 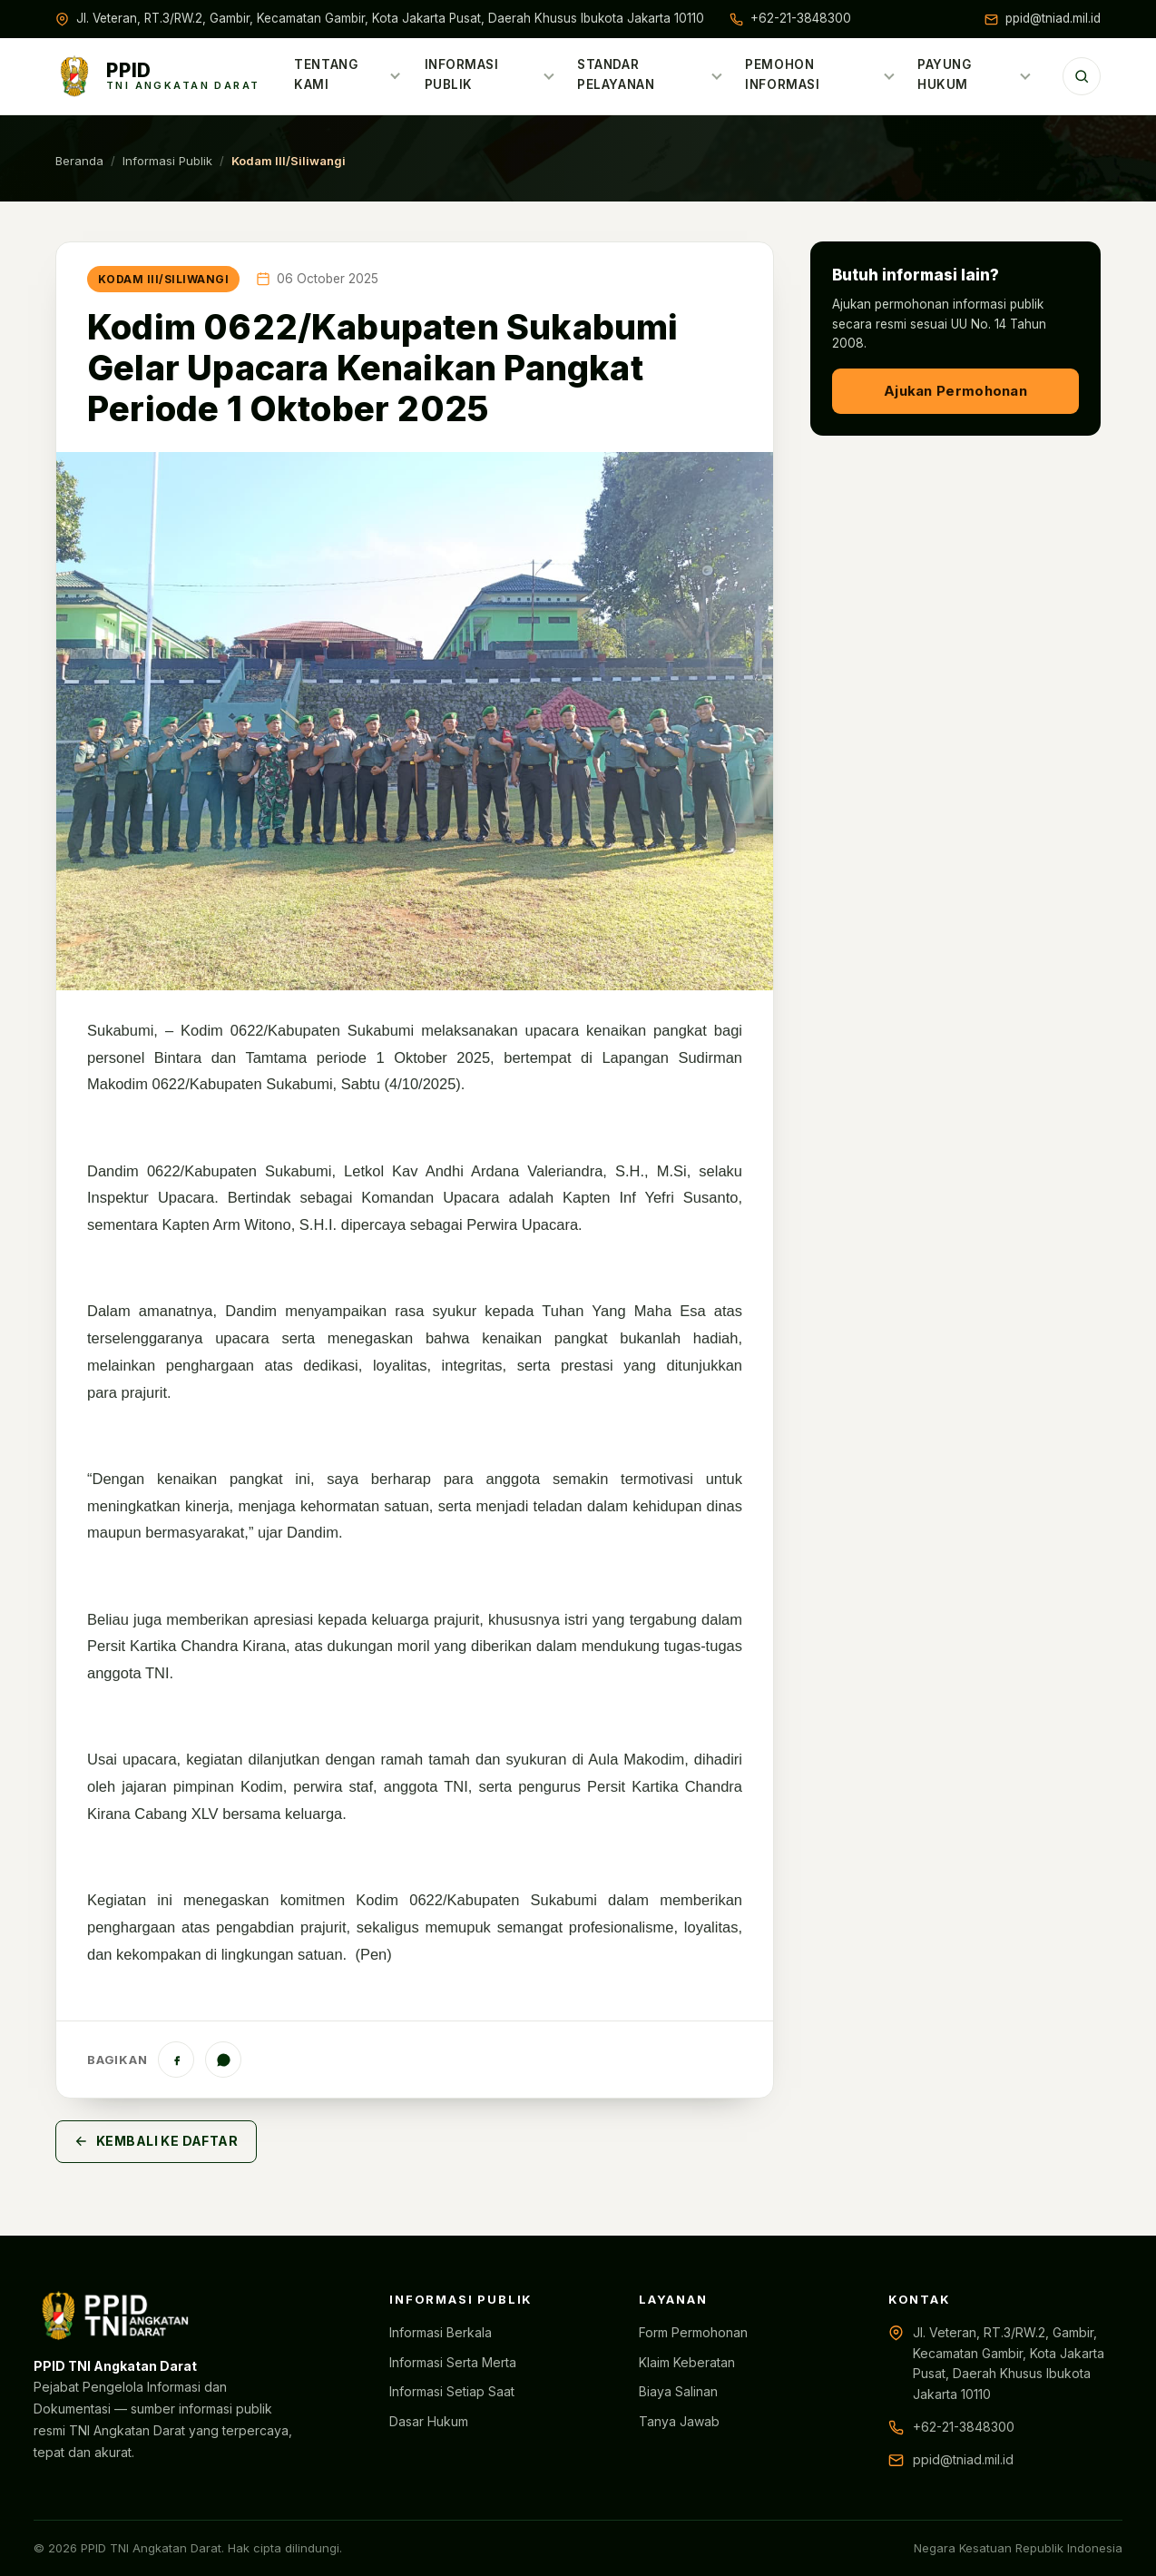 I want to click on Informasi Publik, so click(x=489, y=74).